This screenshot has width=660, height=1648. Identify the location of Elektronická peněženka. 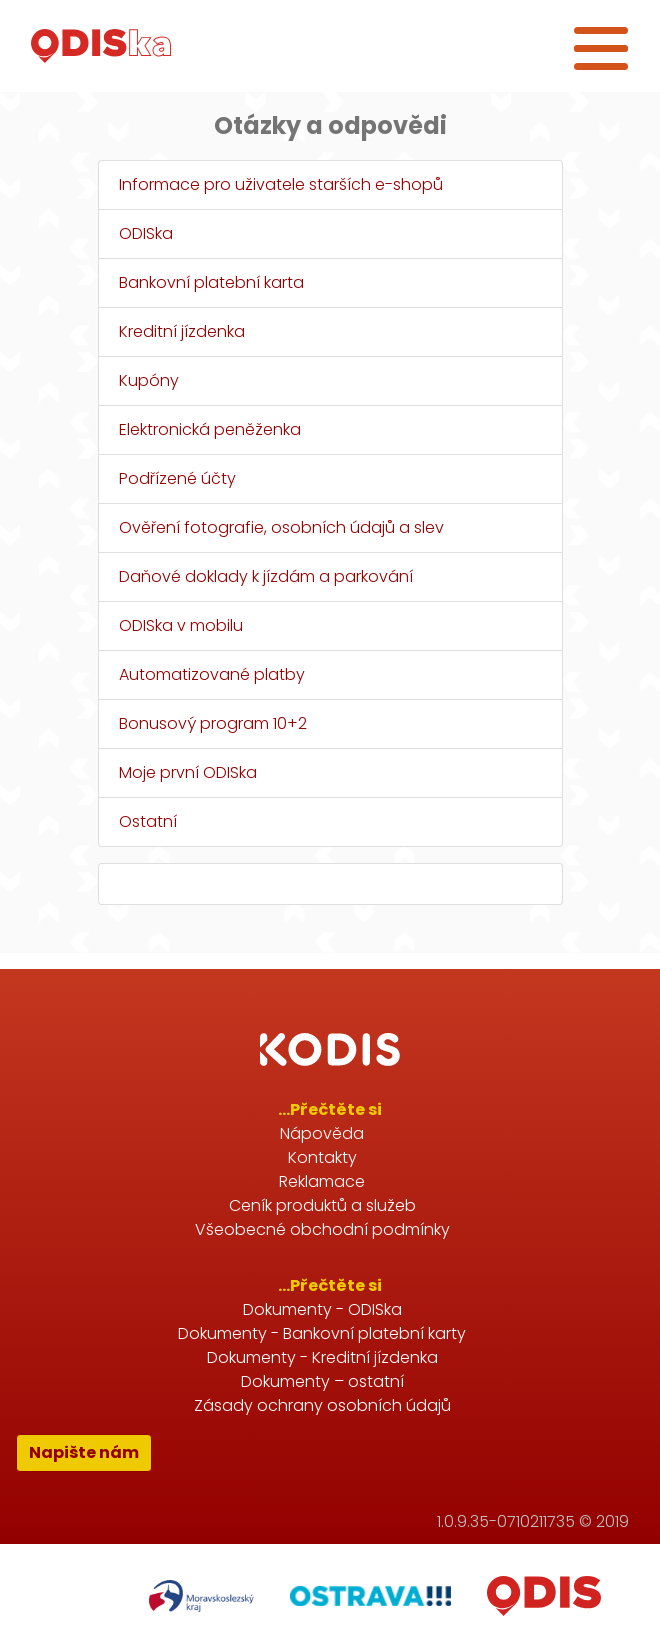
(210, 429).